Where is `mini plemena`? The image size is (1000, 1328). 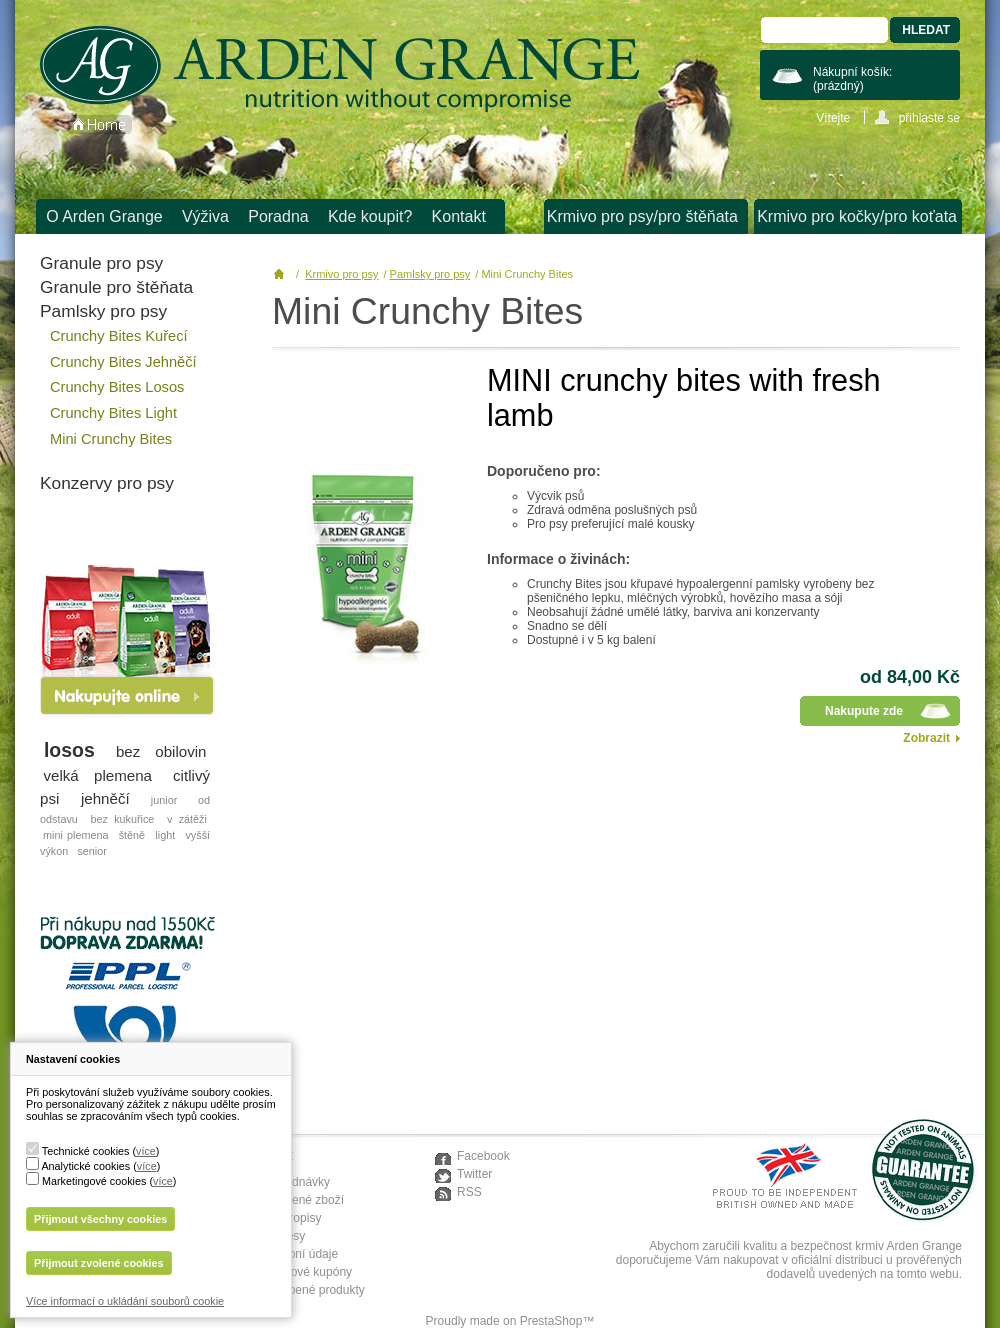 mini plemena is located at coordinates (75, 835).